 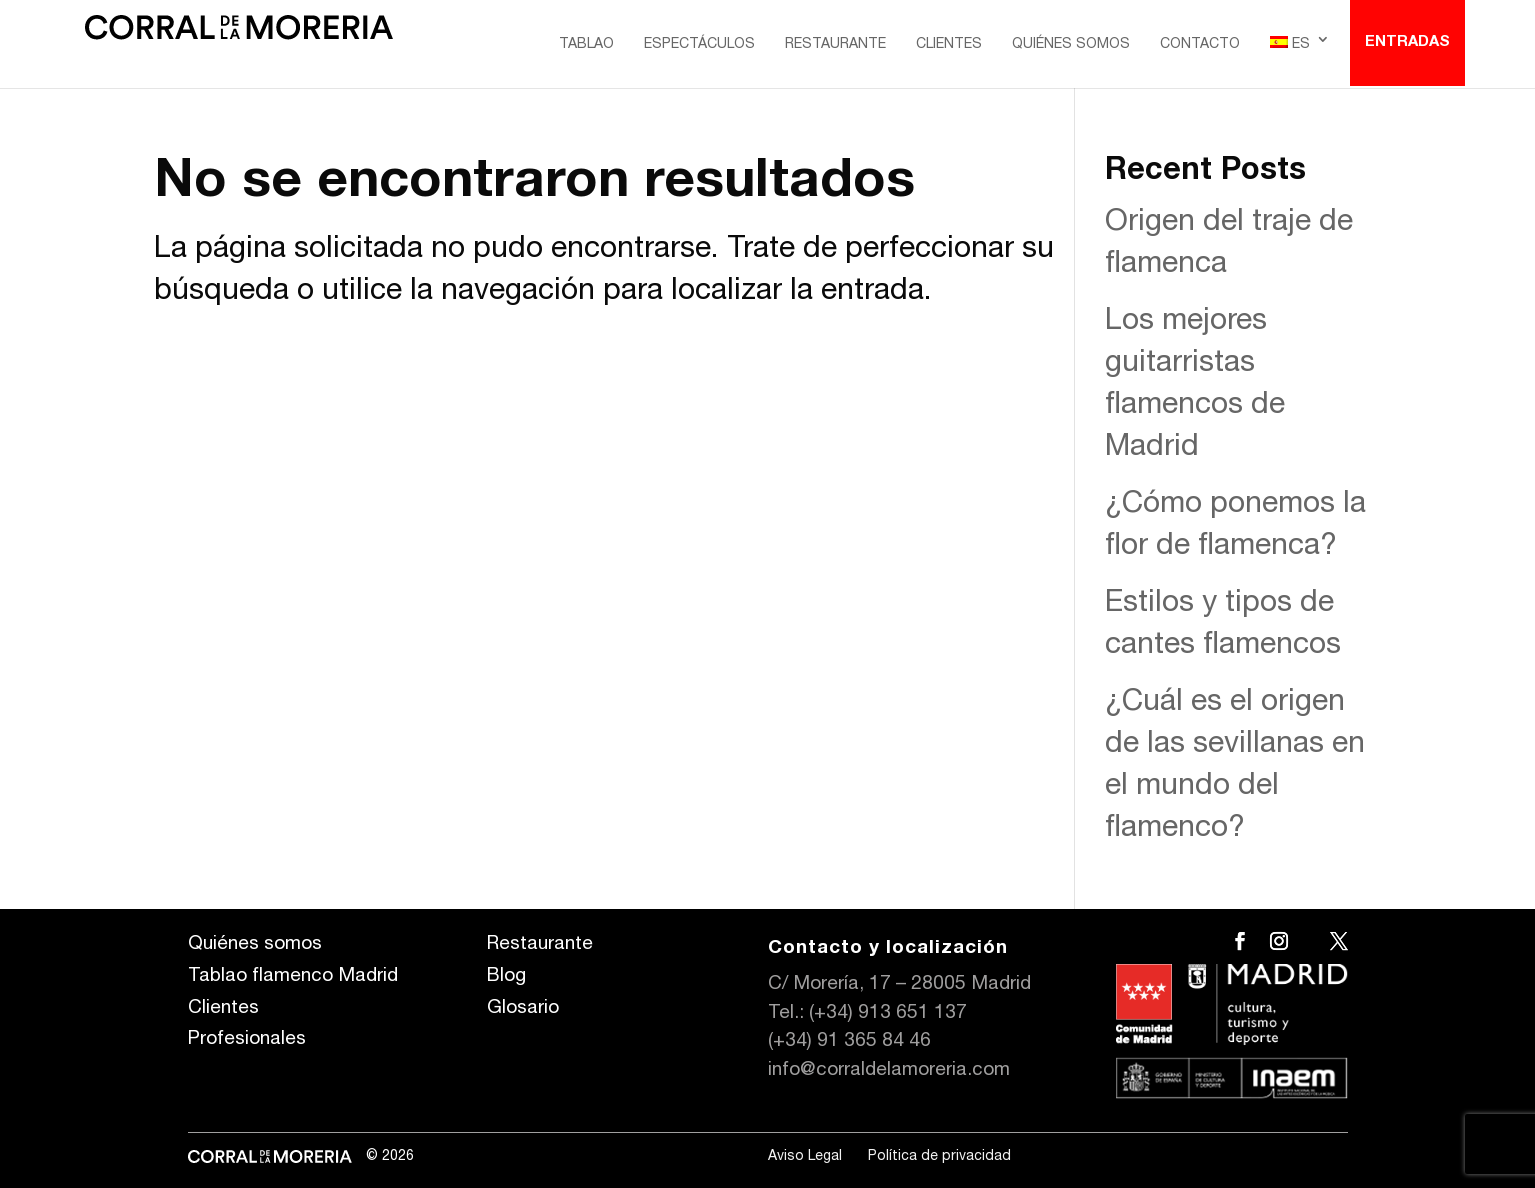 I want to click on Espectáculos, so click(x=699, y=45).